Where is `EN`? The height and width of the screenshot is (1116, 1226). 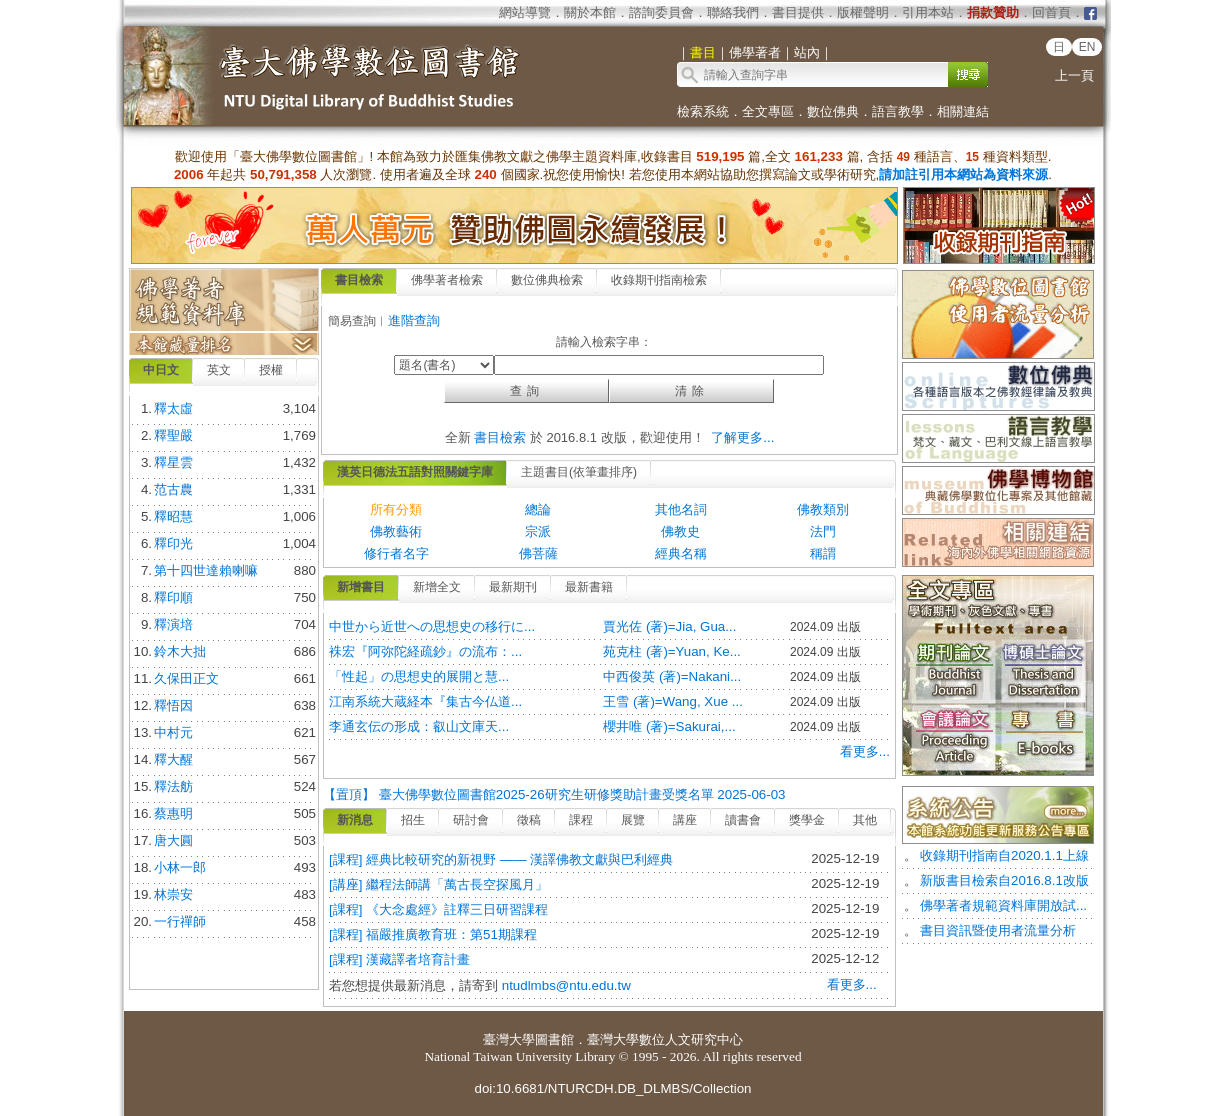 EN is located at coordinates (1087, 47).